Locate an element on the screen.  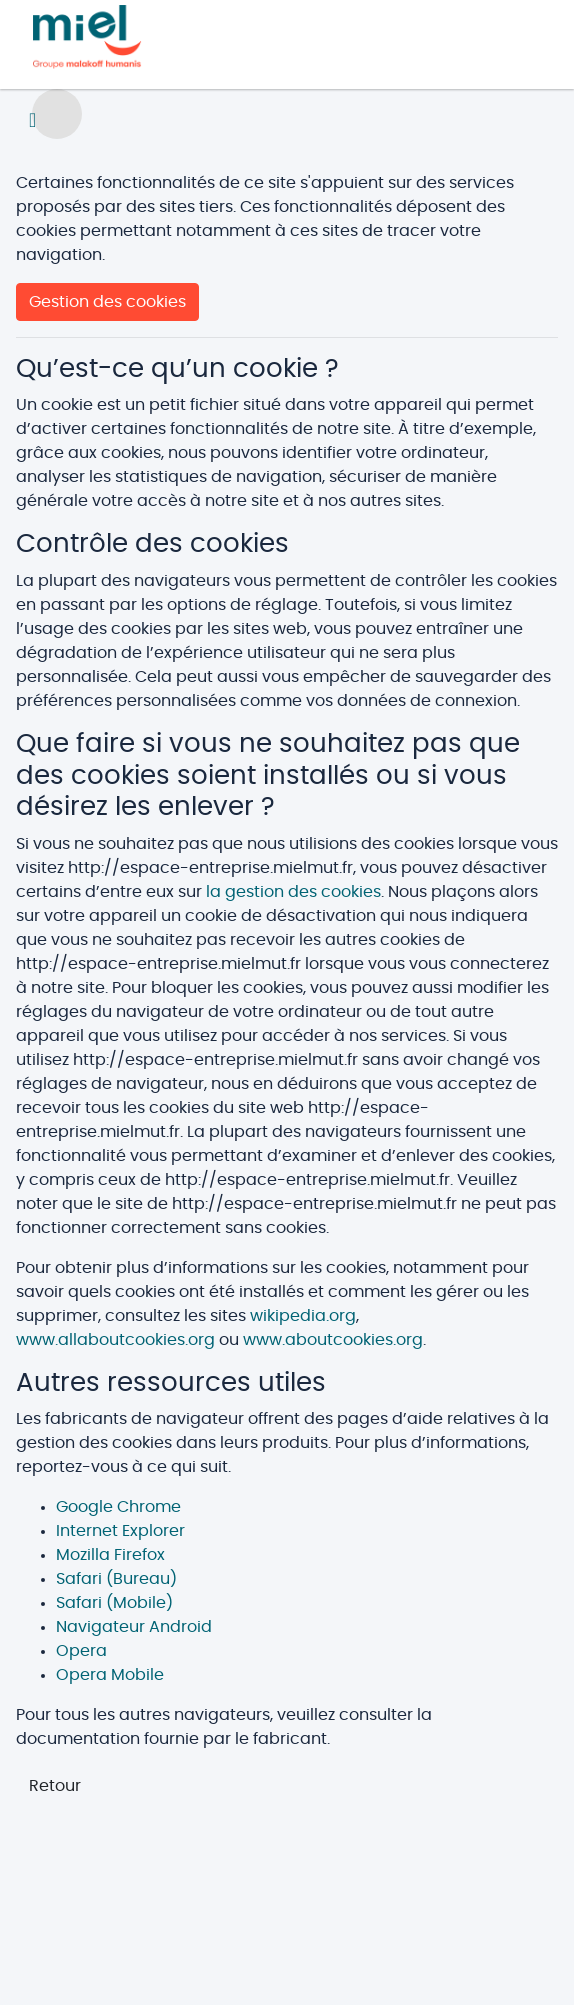
Mozilla Firefox is located at coordinates (110, 1555).